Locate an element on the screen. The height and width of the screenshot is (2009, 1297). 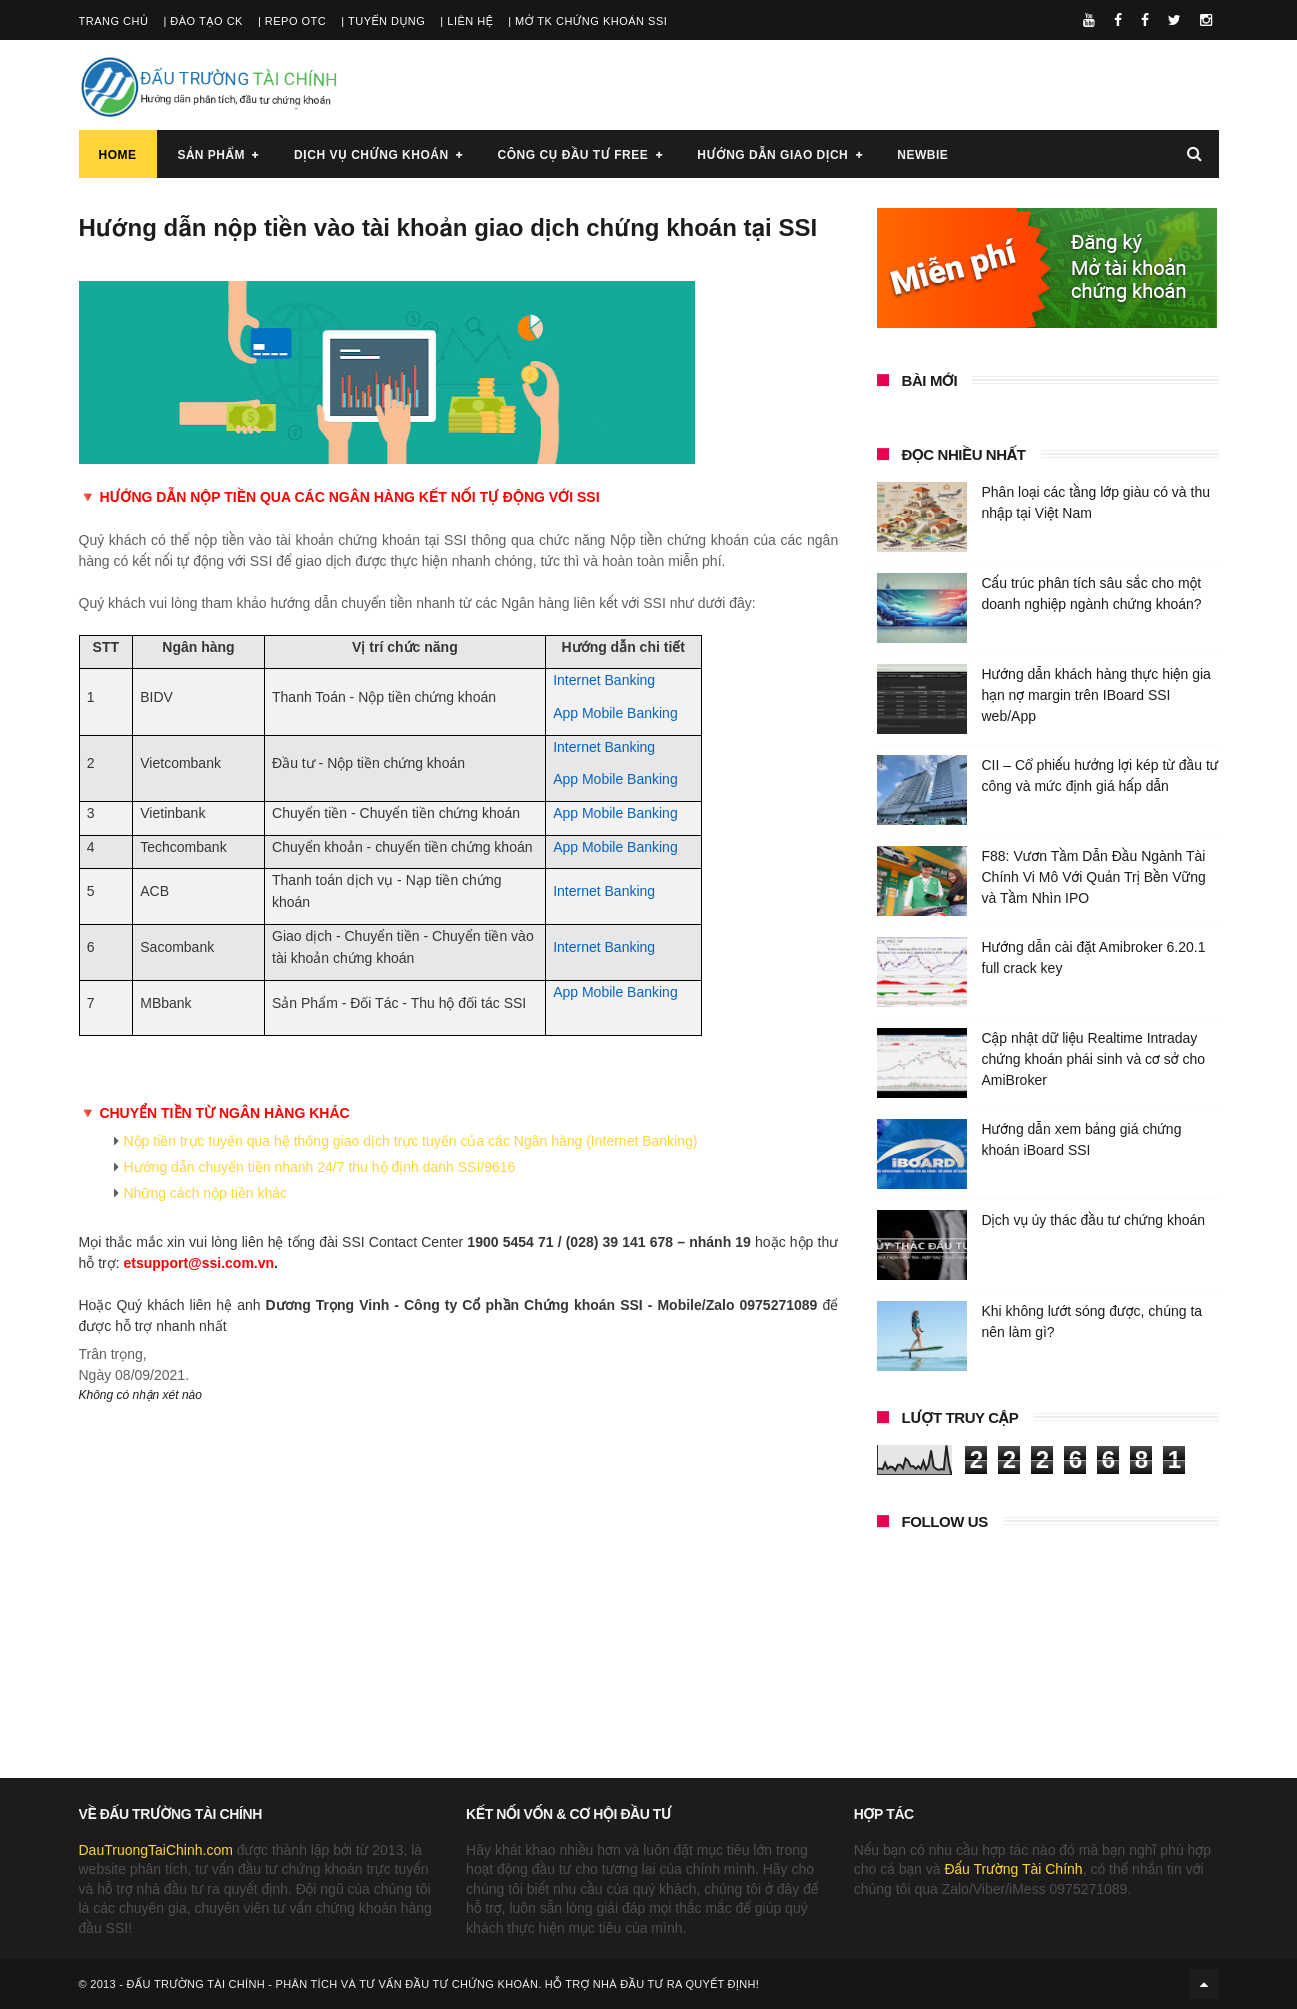
Dịch vụ ủy thác đầu tư chứng khoán is located at coordinates (1094, 1220).